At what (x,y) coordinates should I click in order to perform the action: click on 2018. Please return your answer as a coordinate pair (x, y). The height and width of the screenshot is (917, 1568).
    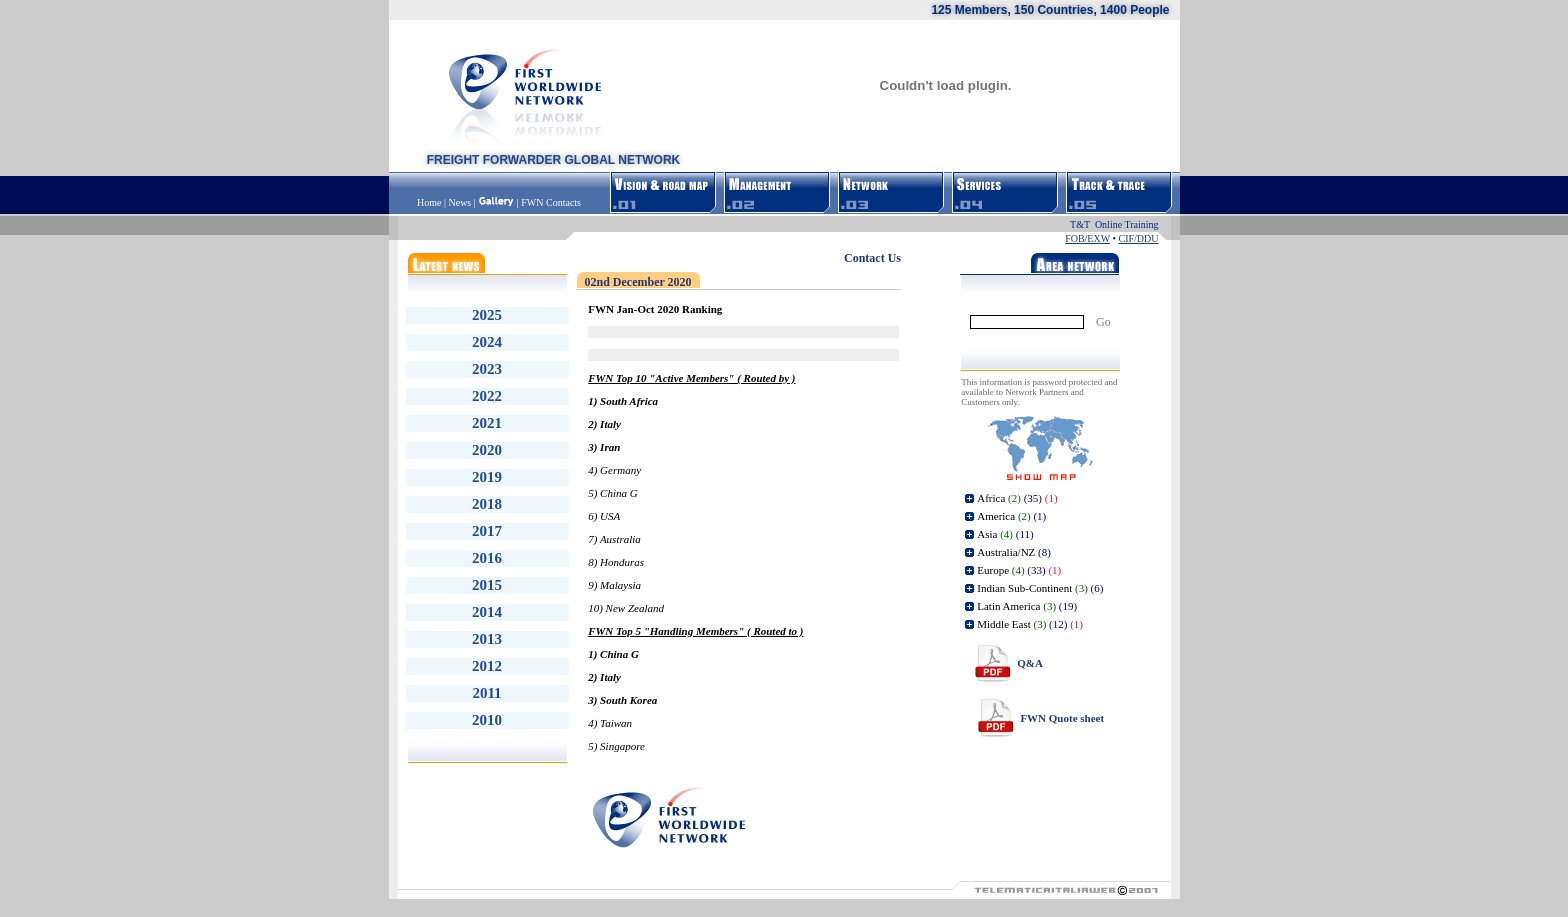
    Looking at the image, I should click on (487, 504).